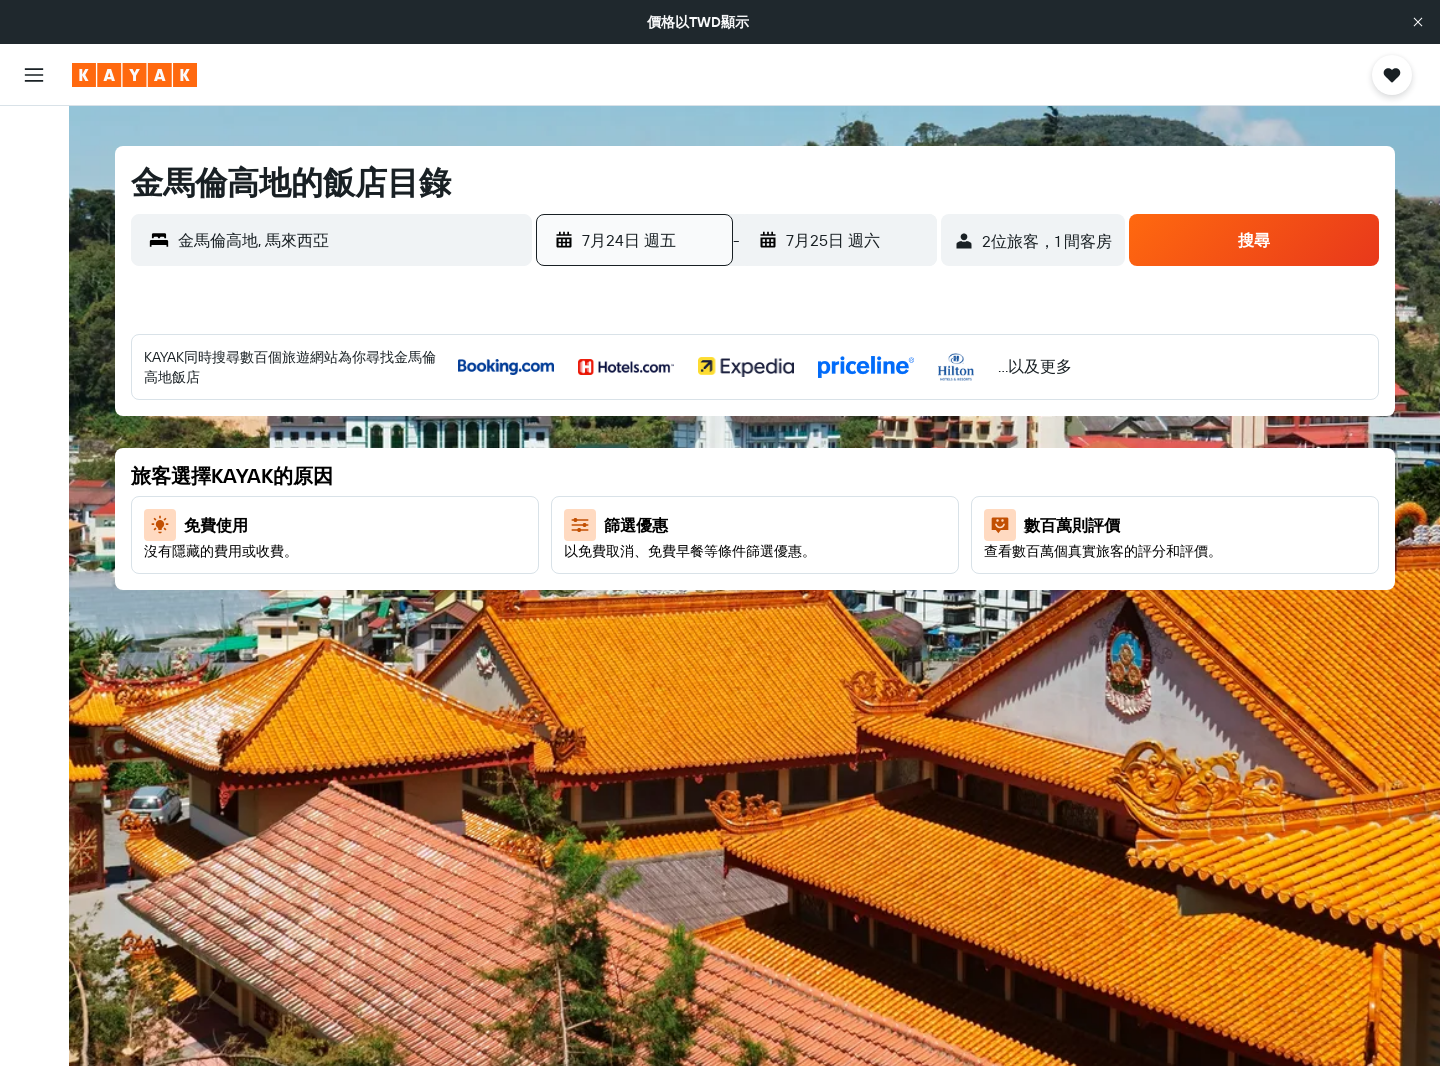 Image resolution: width=1440 pixels, height=1066 pixels. Describe the element at coordinates (820, 427) in the screenshot. I see `3 [button]` at that location.